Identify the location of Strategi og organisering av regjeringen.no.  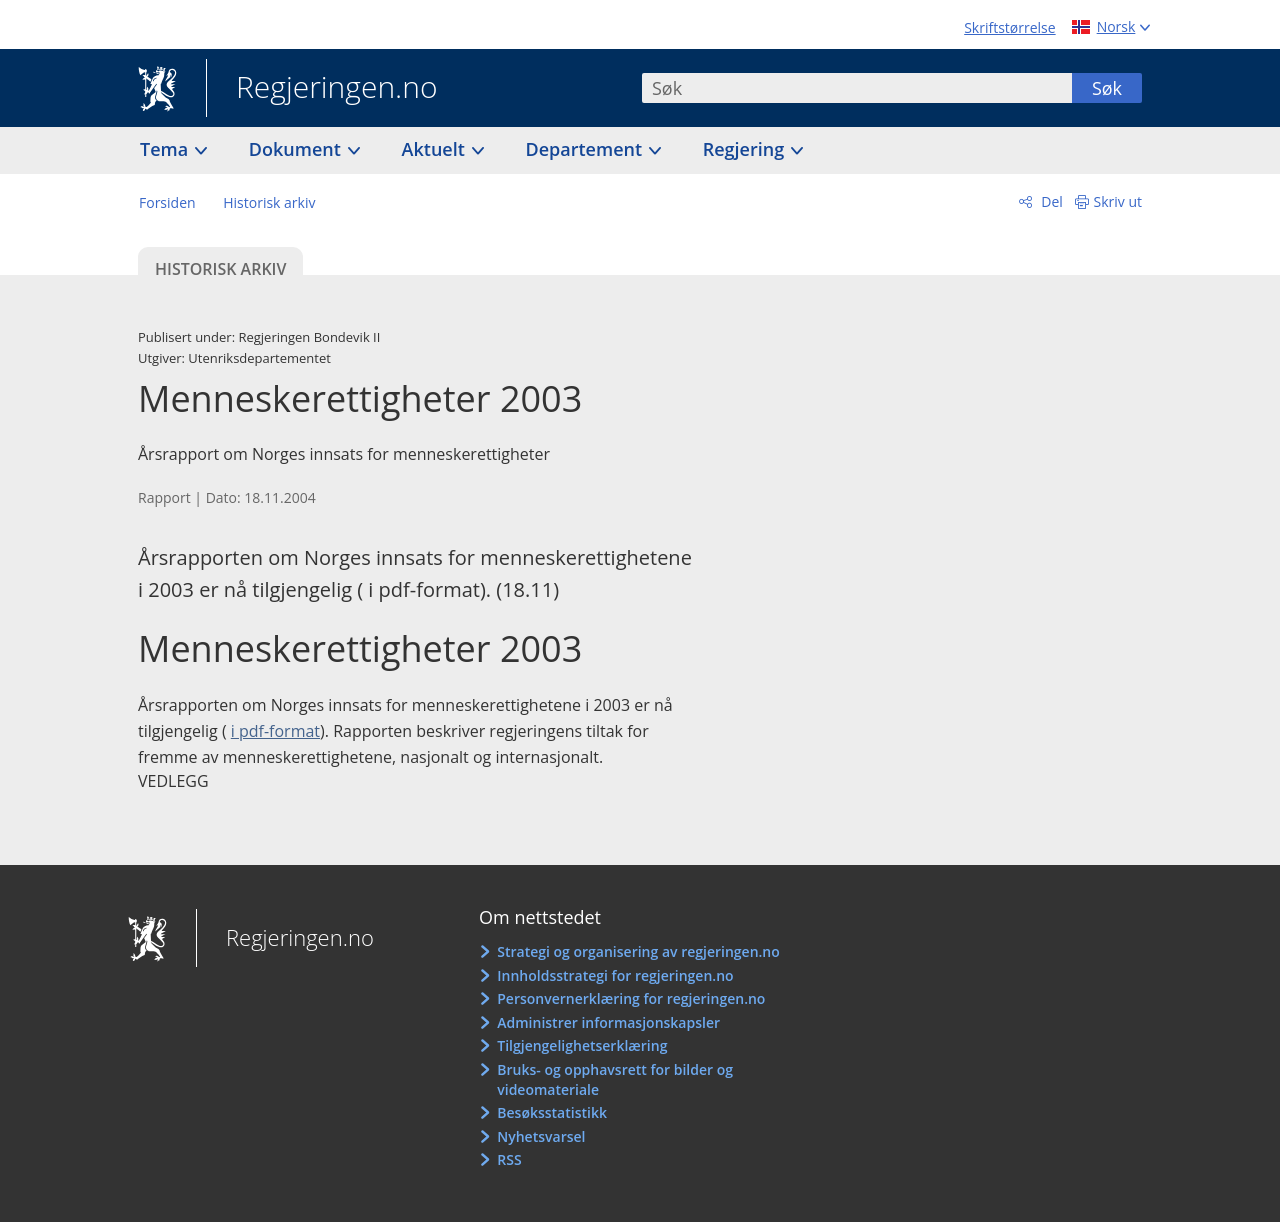
(638, 951).